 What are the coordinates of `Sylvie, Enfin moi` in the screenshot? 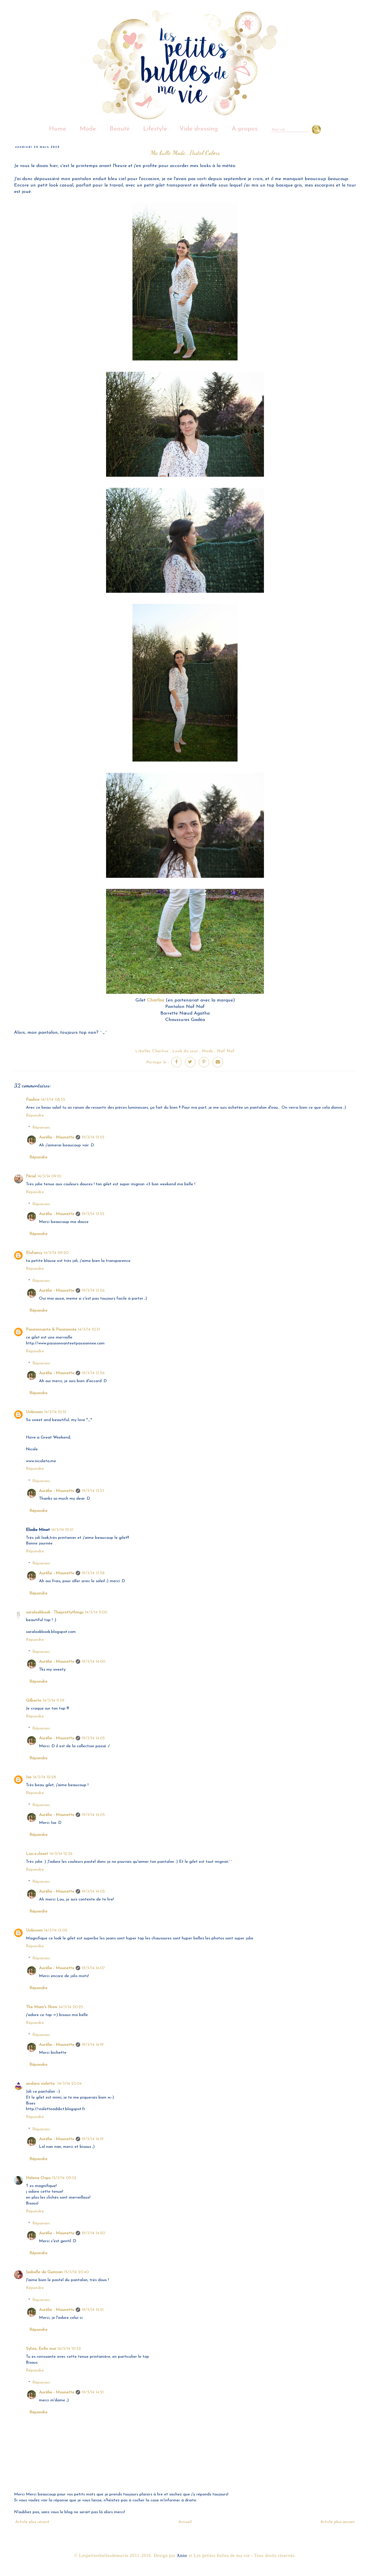 It's located at (41, 2349).